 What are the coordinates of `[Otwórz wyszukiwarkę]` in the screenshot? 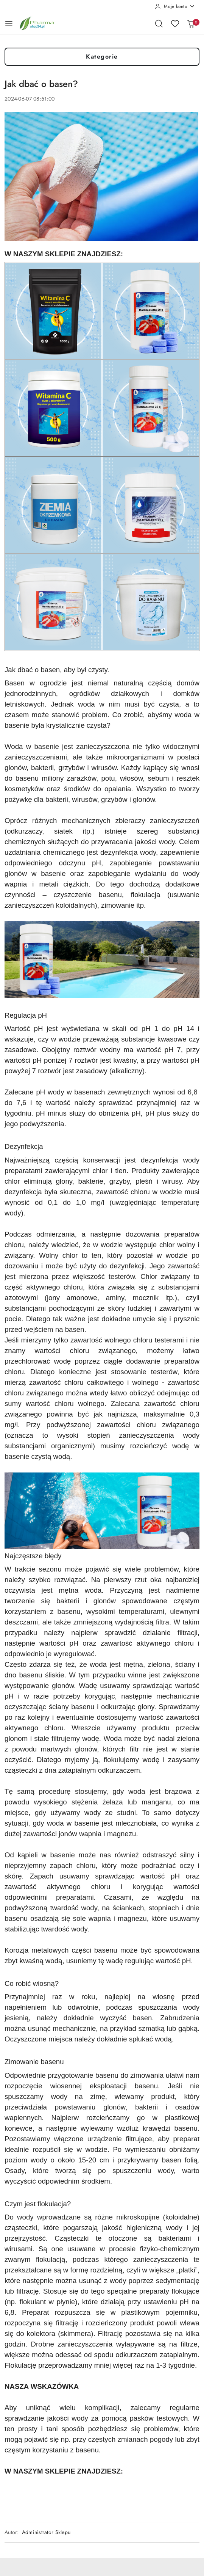 It's located at (159, 23).